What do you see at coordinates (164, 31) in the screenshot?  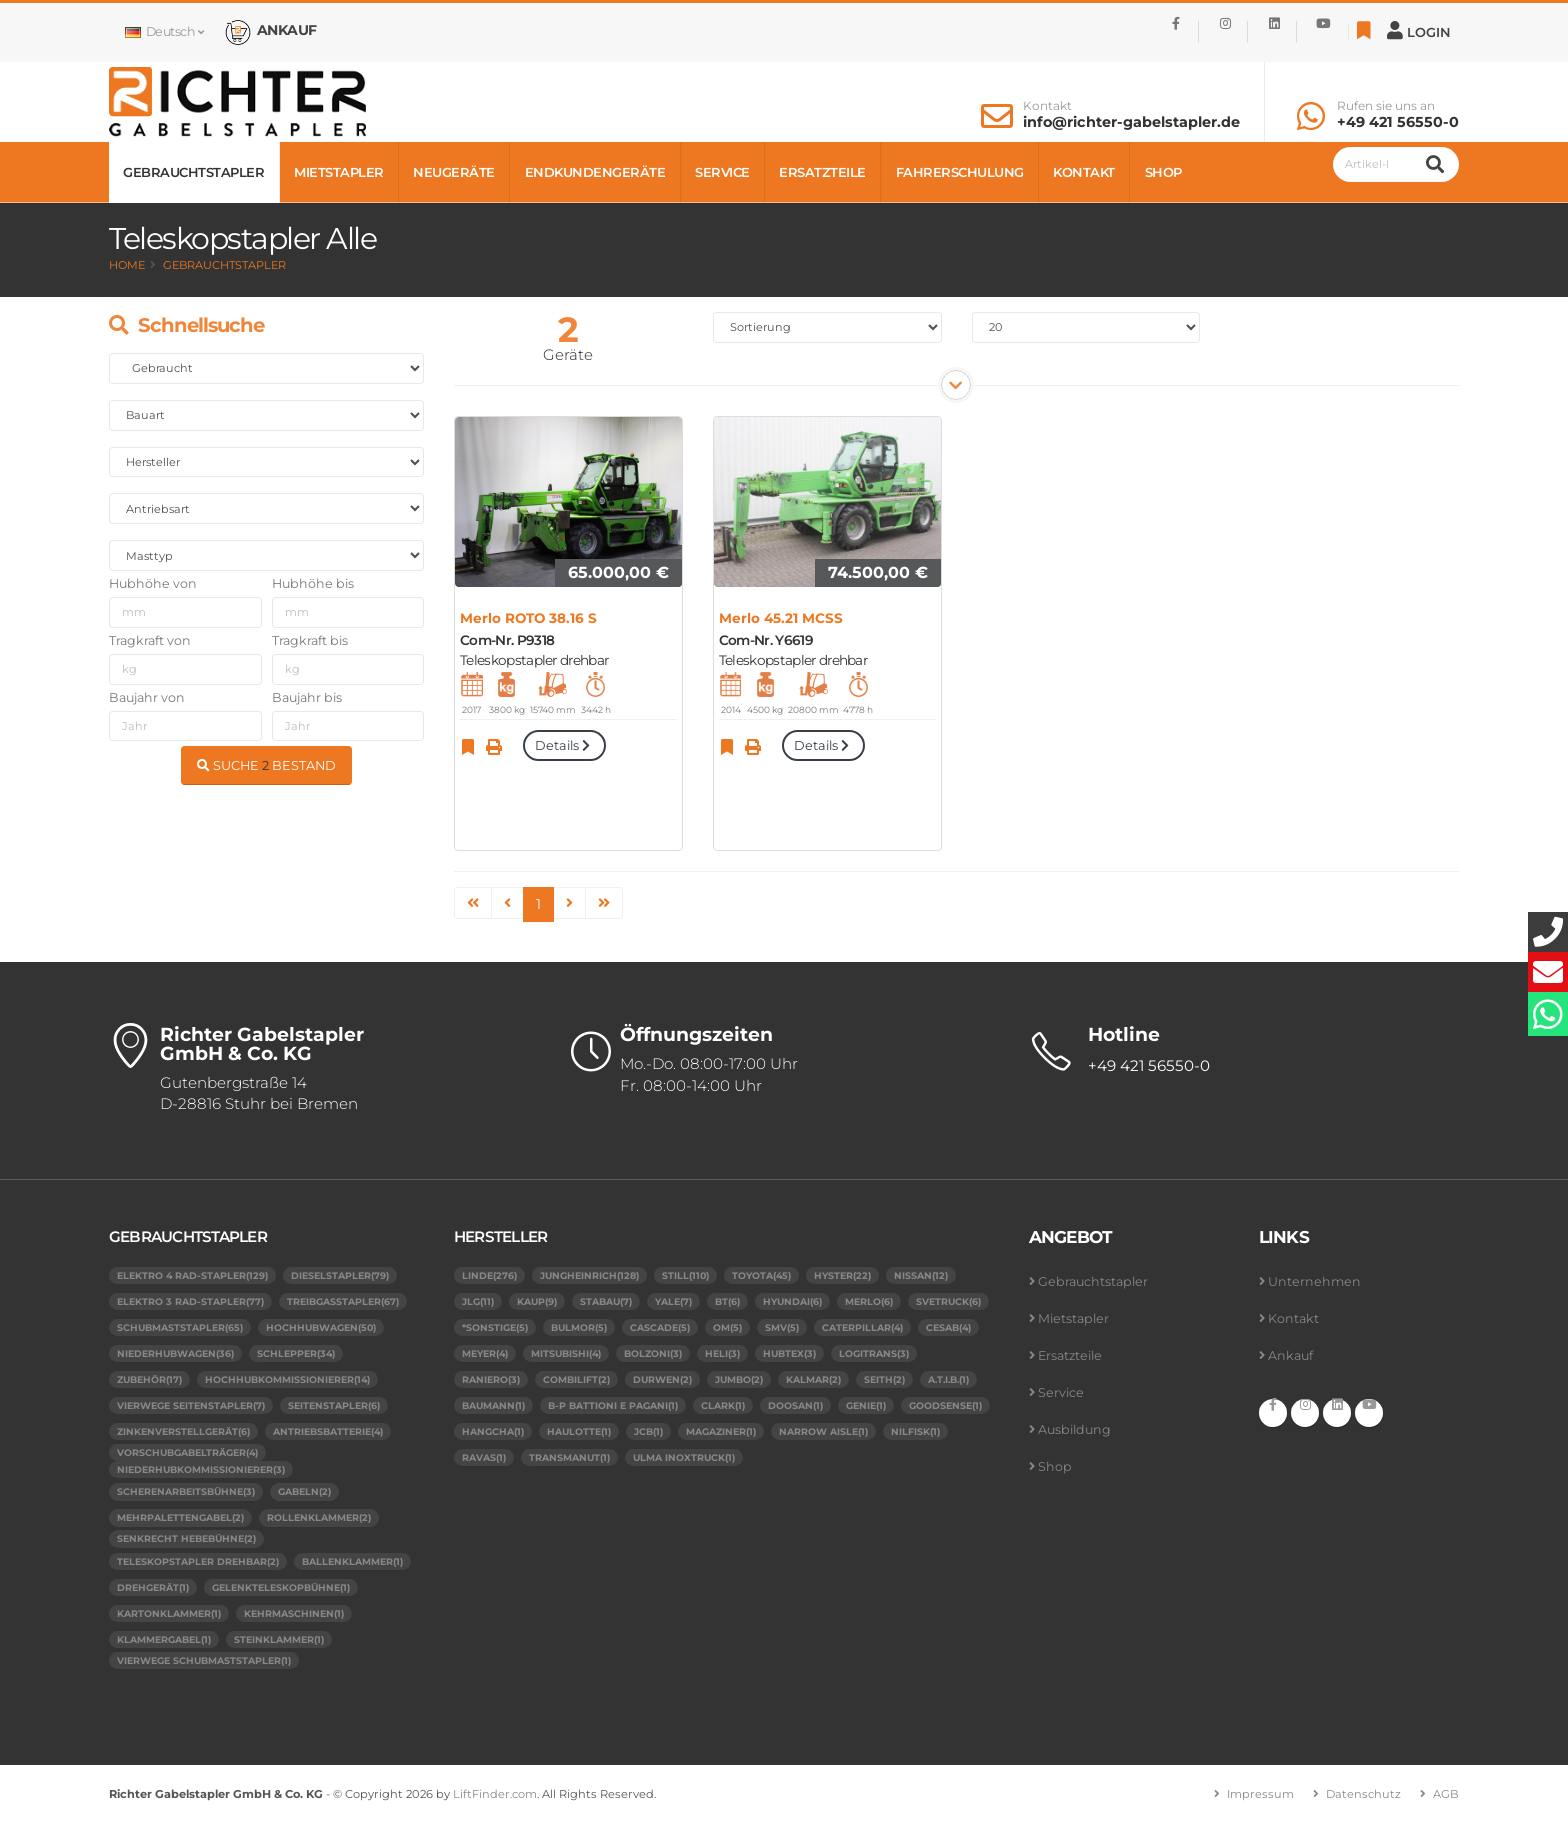 I see `Deutsch [button]` at bounding box center [164, 31].